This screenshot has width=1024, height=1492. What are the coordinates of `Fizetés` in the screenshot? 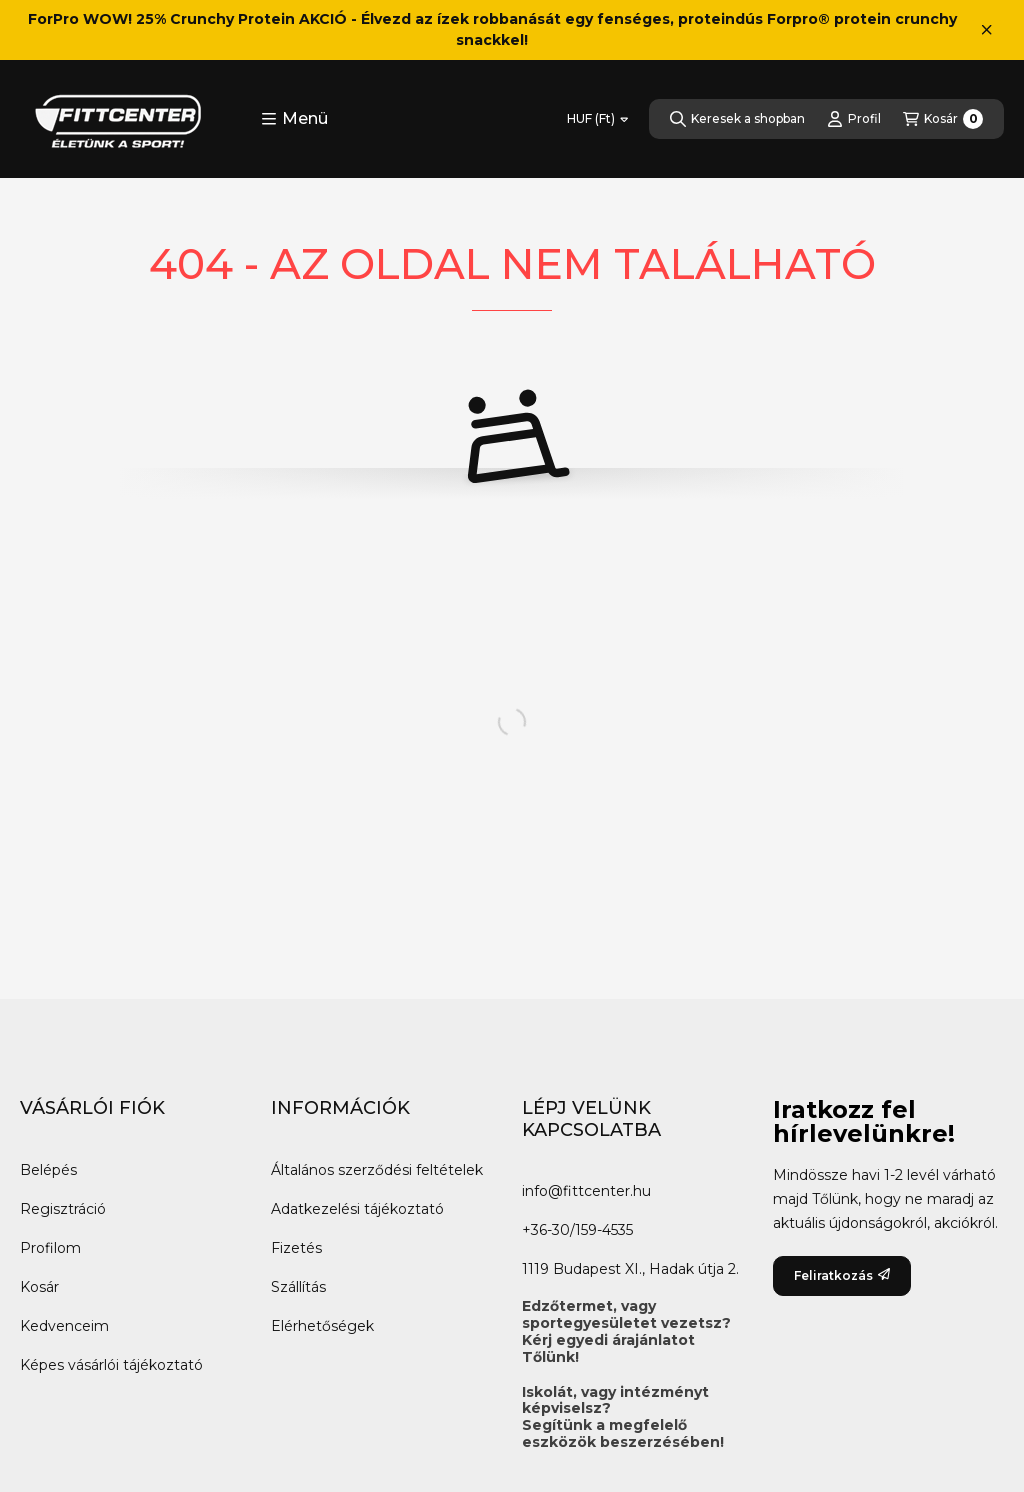 It's located at (296, 1248).